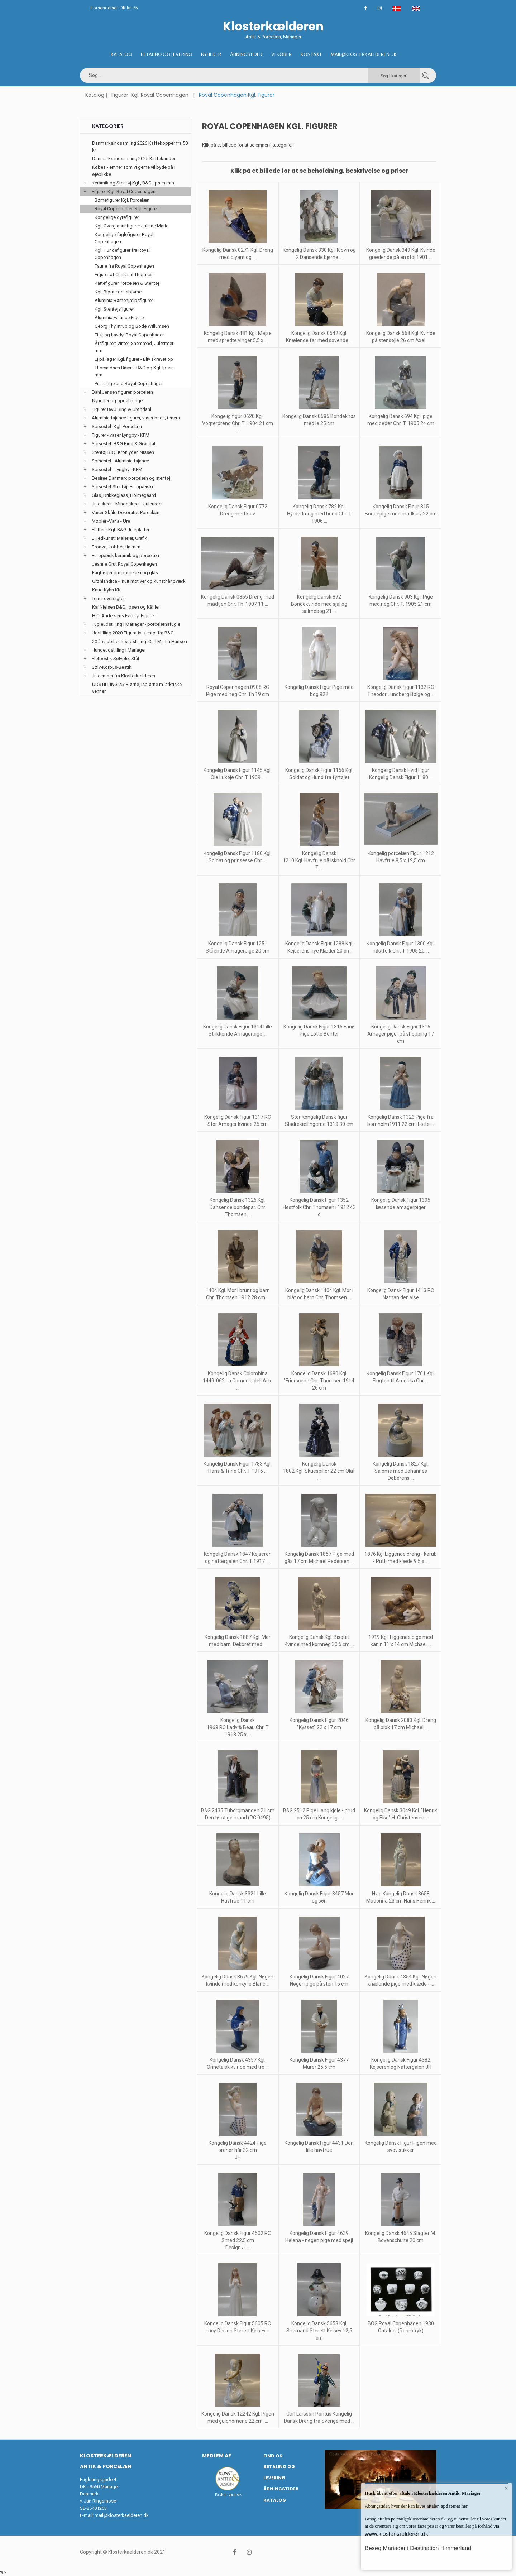 Image resolution: width=516 pixels, height=2576 pixels. I want to click on Spisestel -B&G Bing & Grøndahl, so click(125, 443).